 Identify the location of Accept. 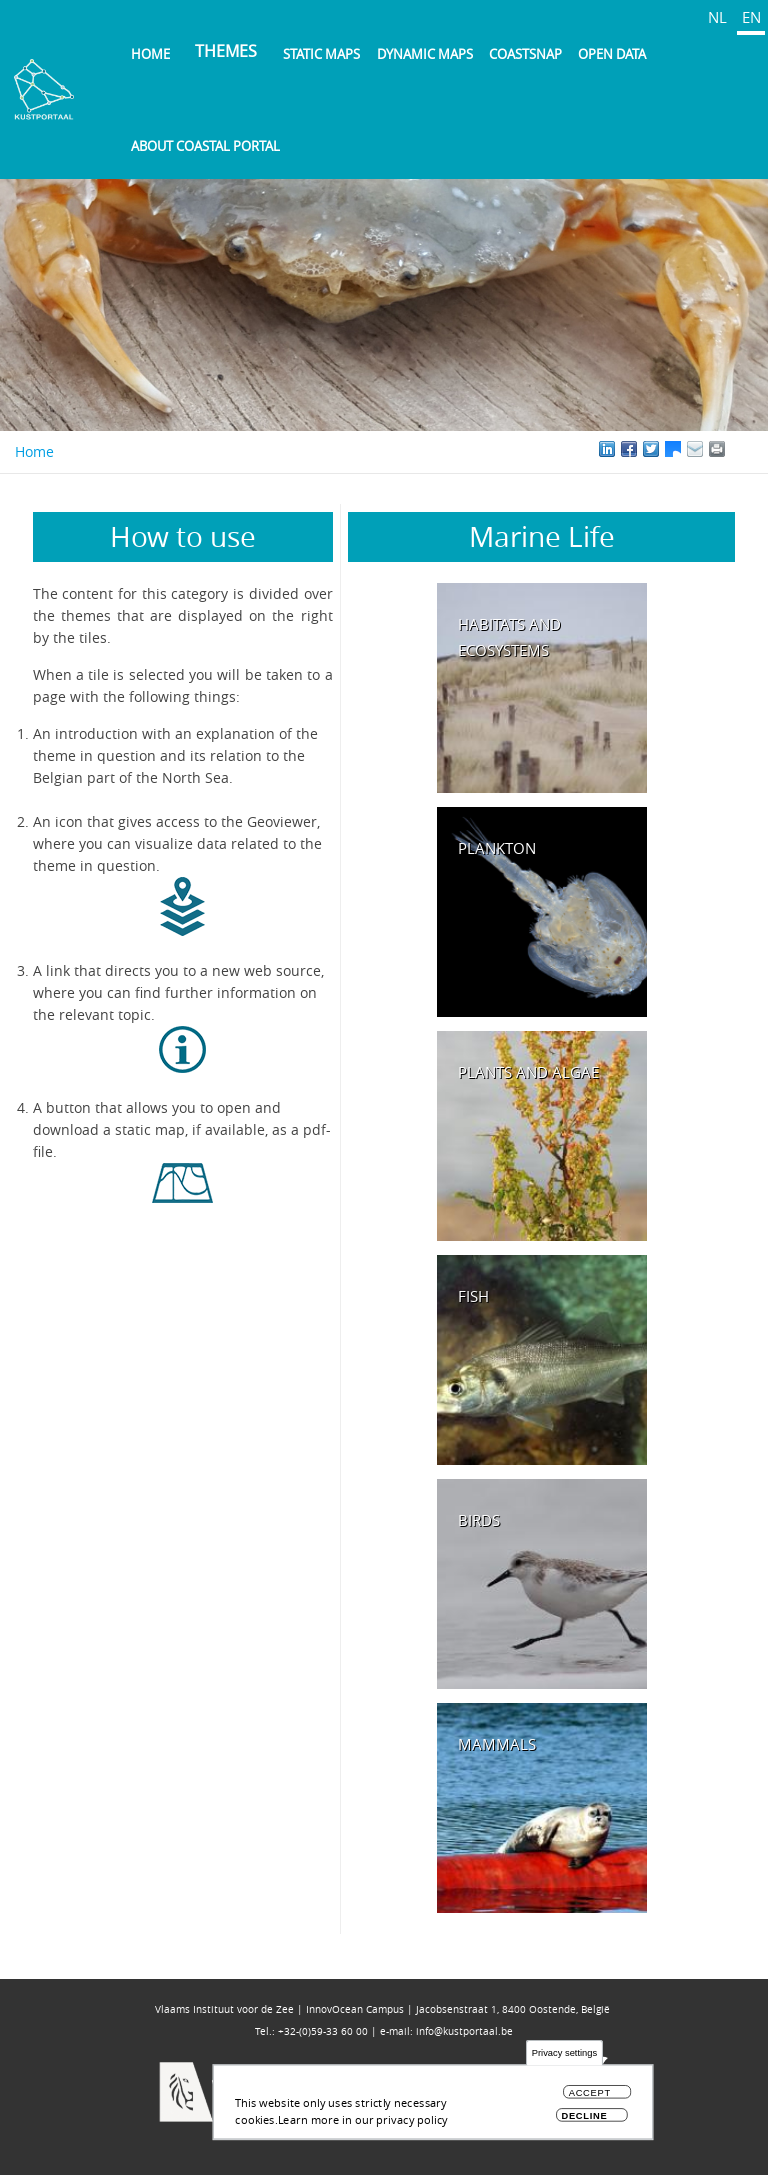
(590, 2098).